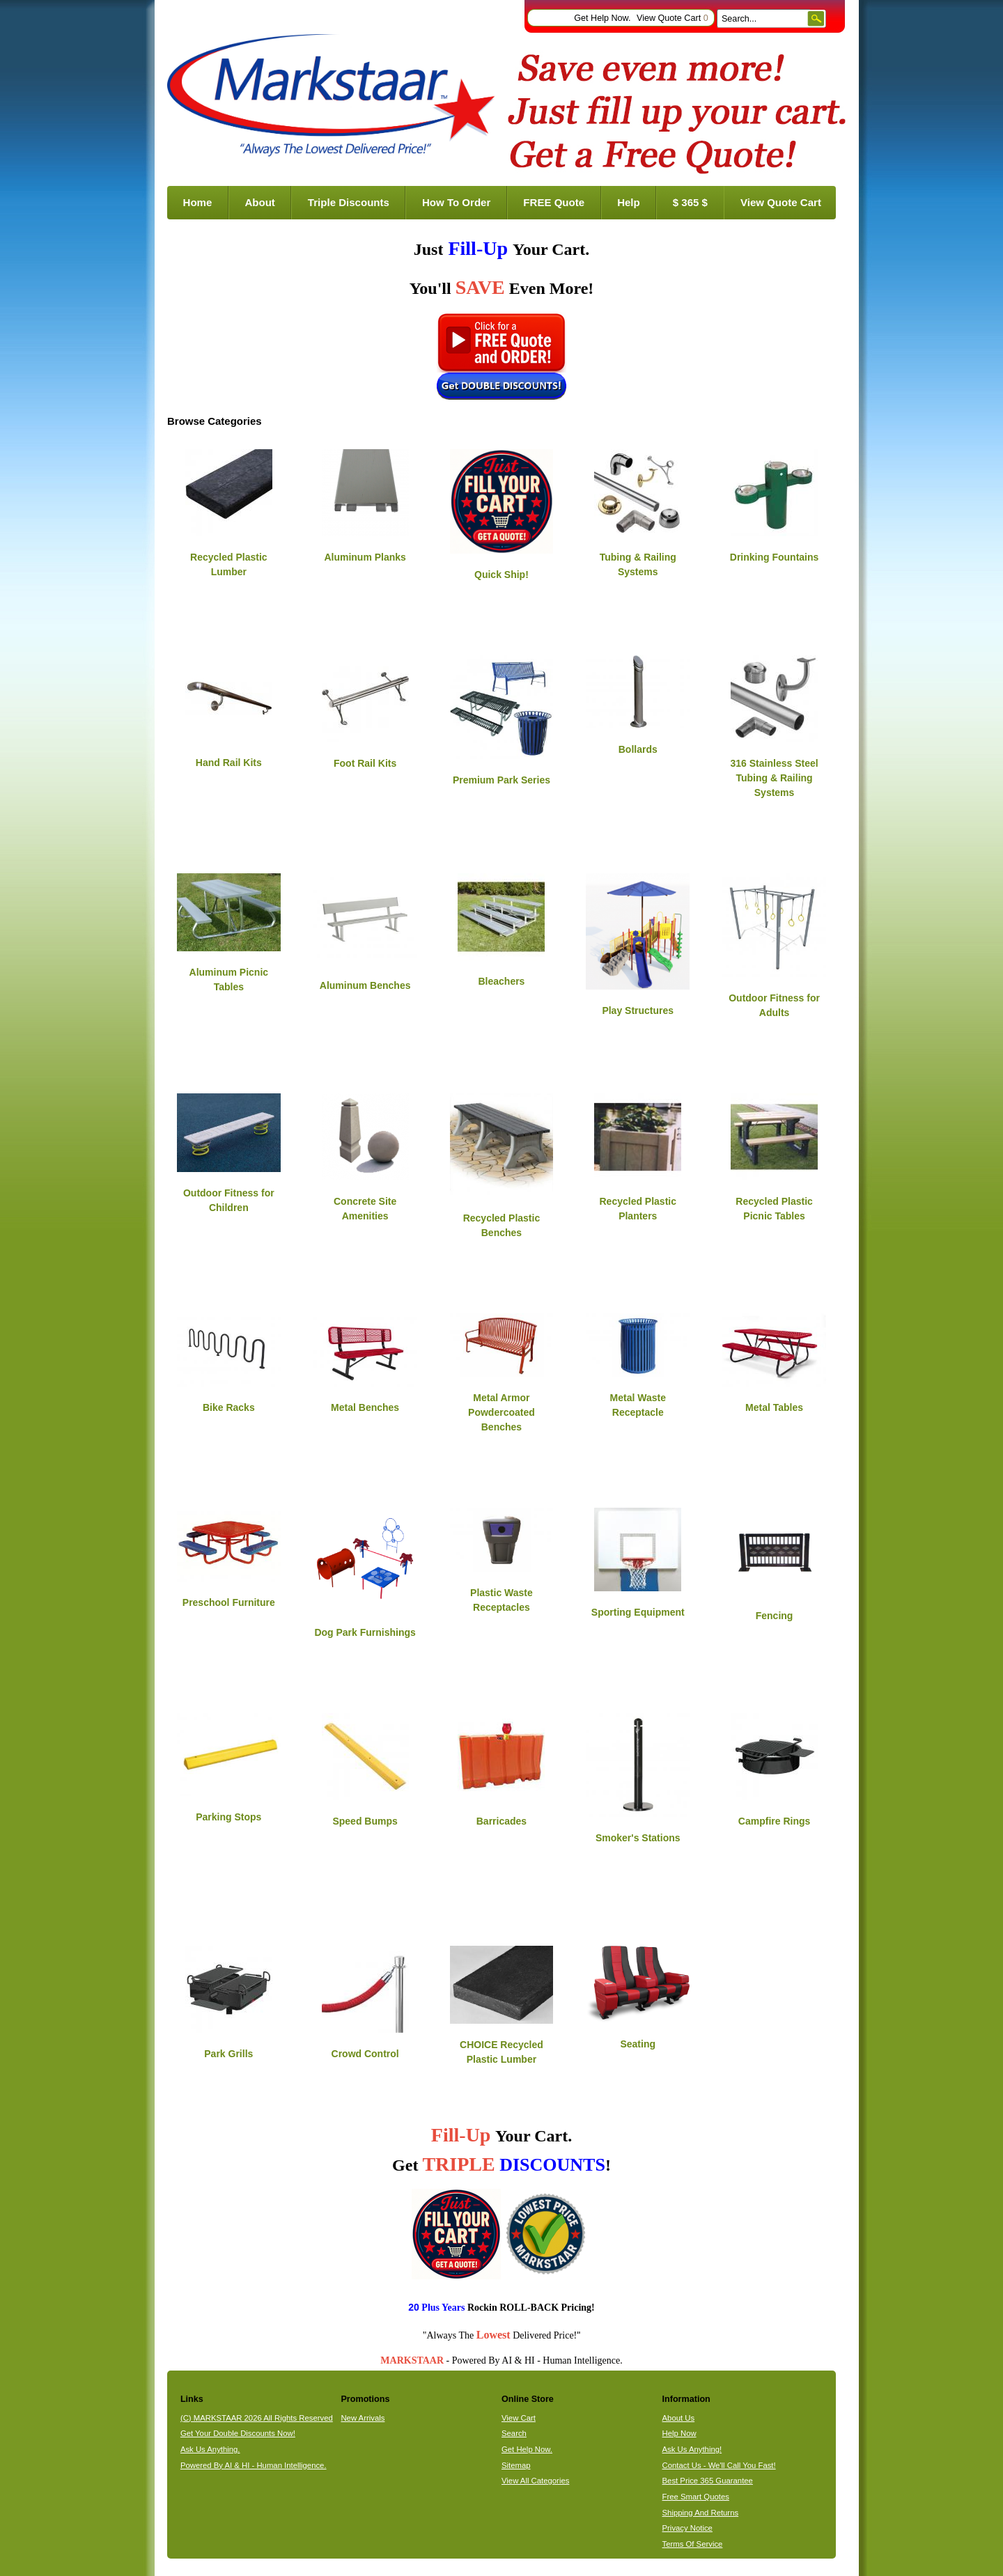  Describe the element at coordinates (638, 1010) in the screenshot. I see `Play Structures` at that location.